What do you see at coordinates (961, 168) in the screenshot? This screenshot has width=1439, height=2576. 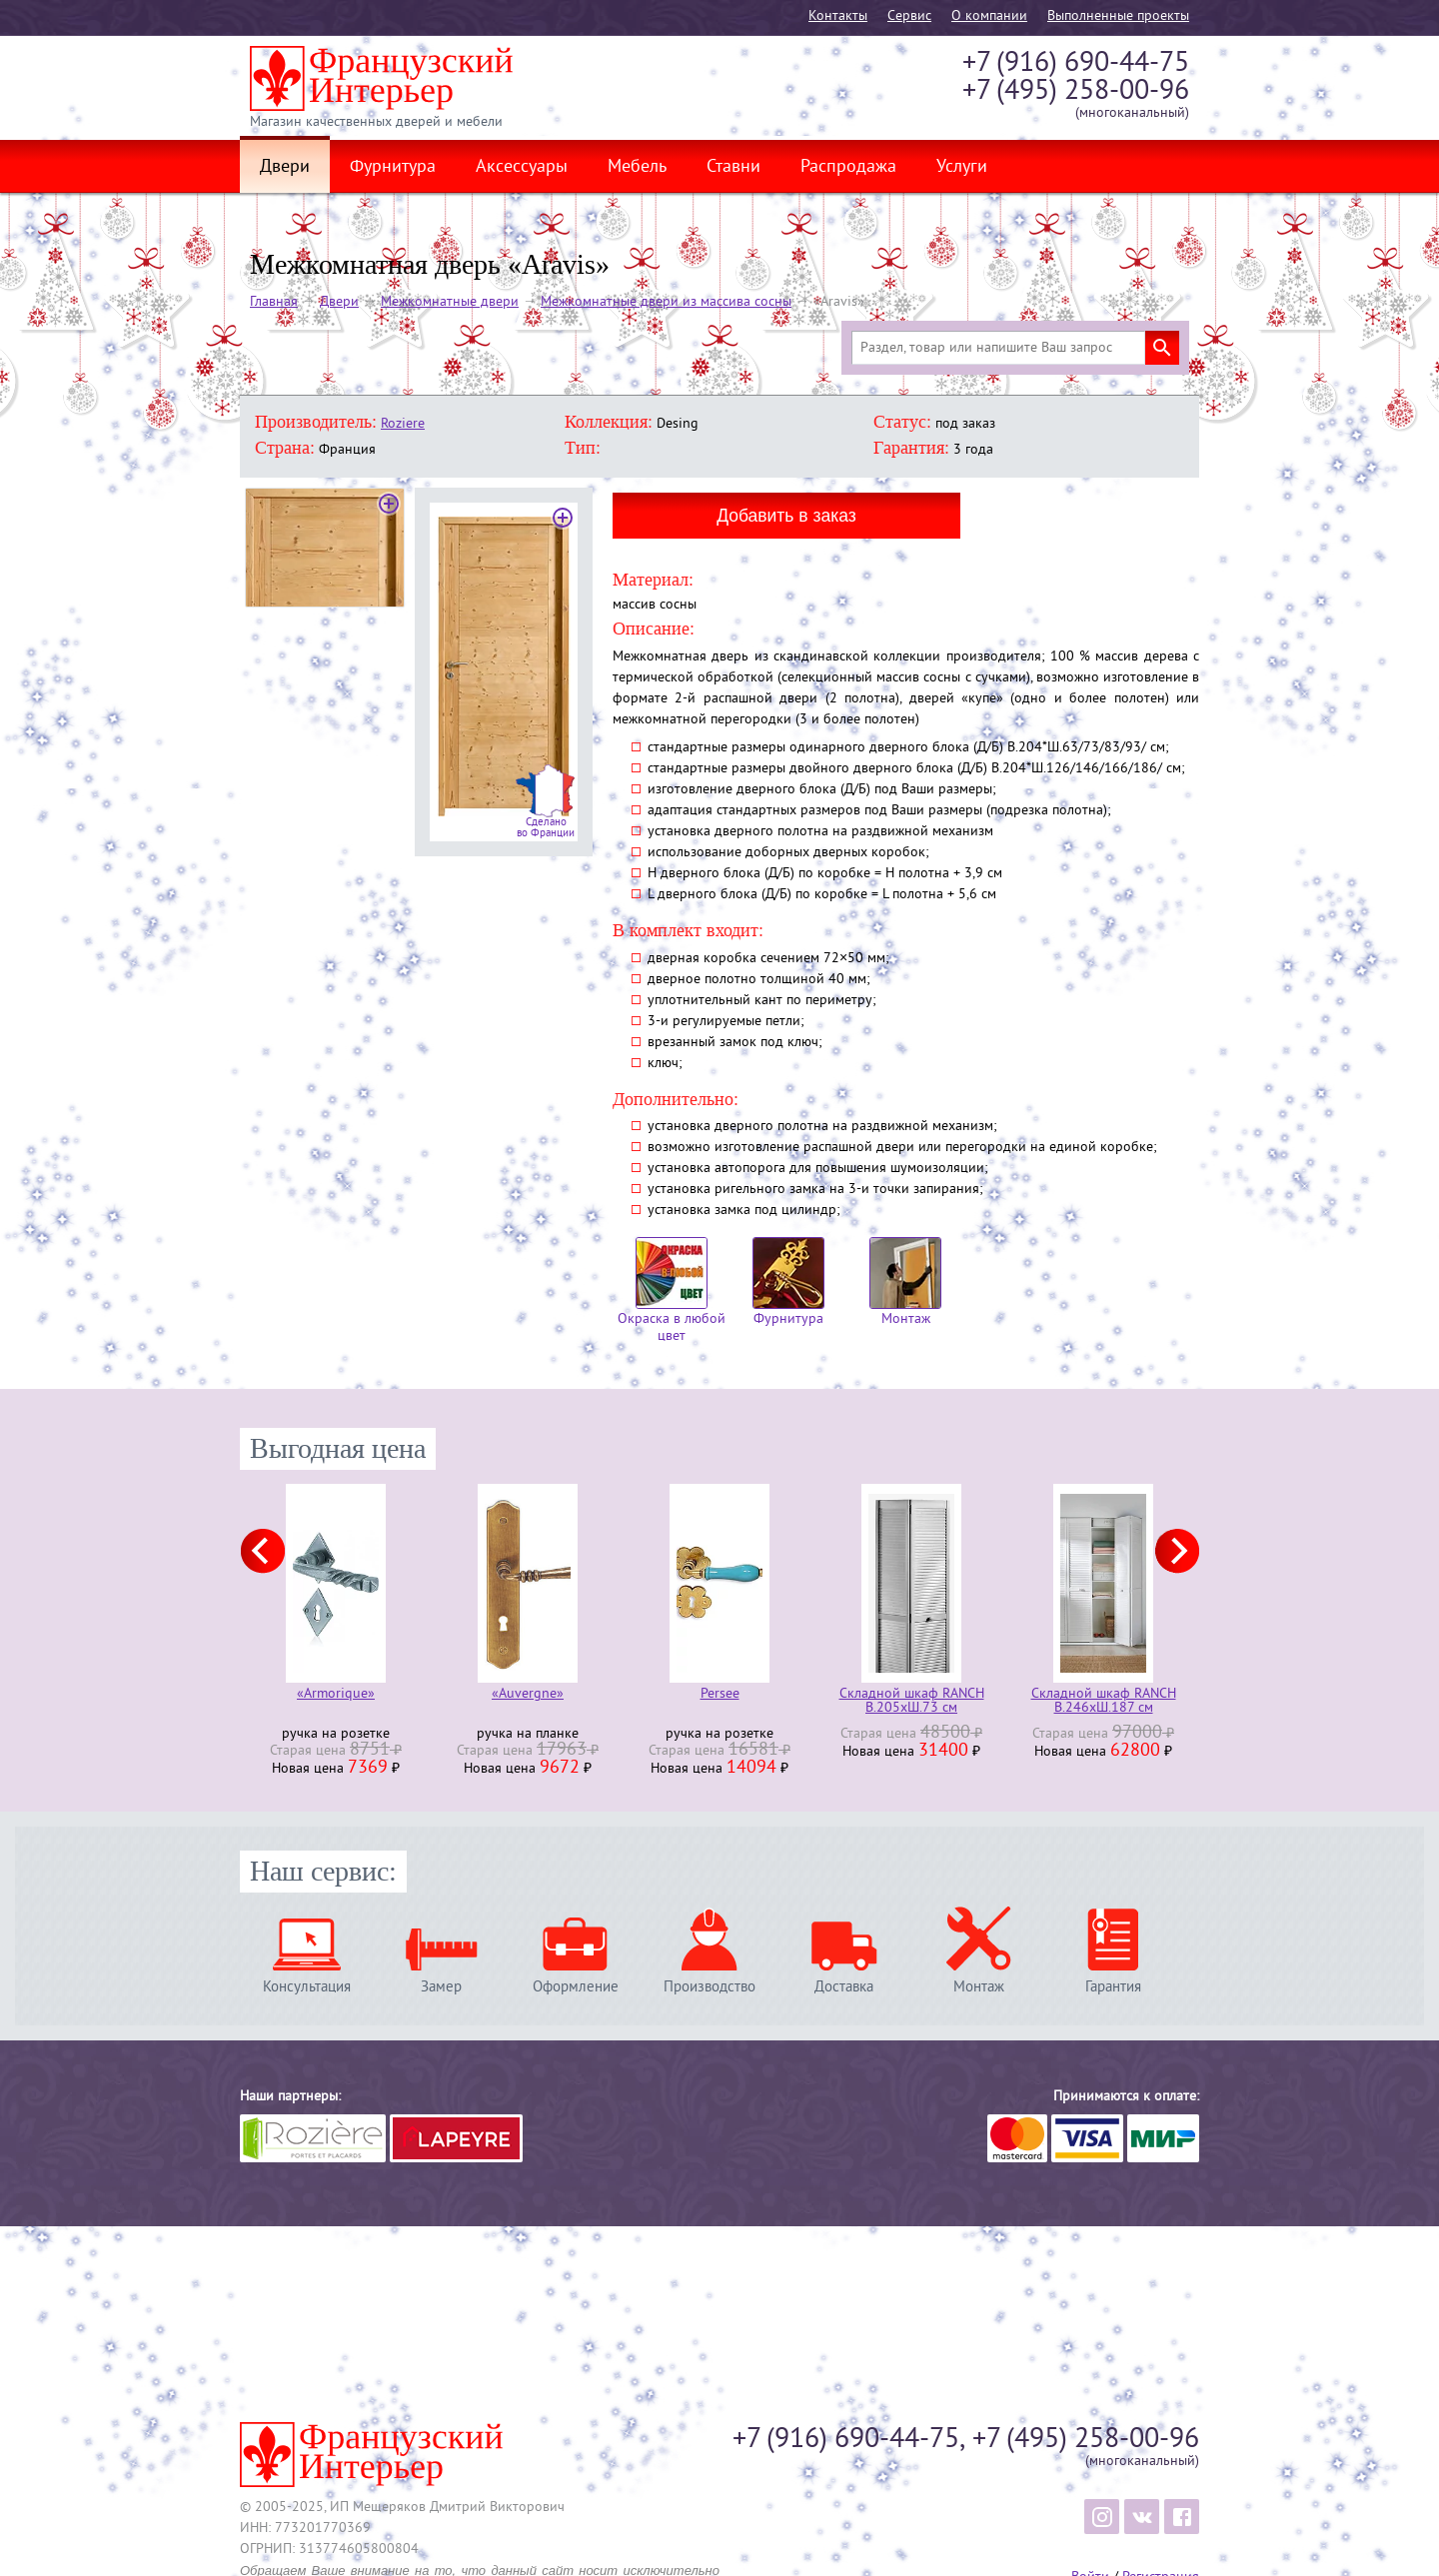 I see `Услуги` at bounding box center [961, 168].